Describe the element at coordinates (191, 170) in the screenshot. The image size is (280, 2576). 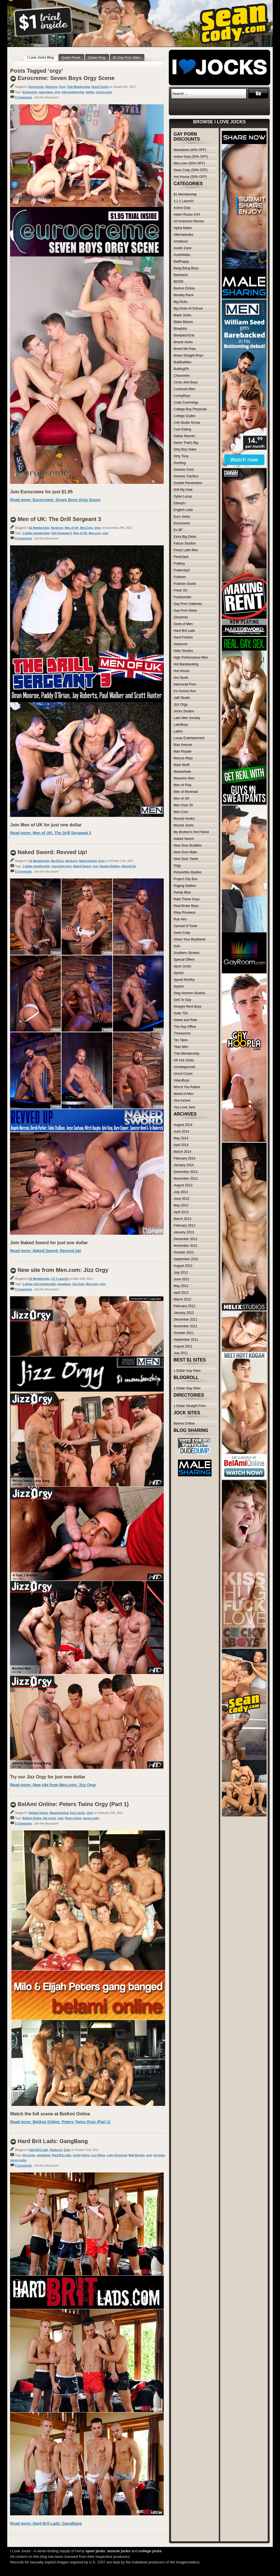
I see `Sean Cody (50% OFF)` at that location.